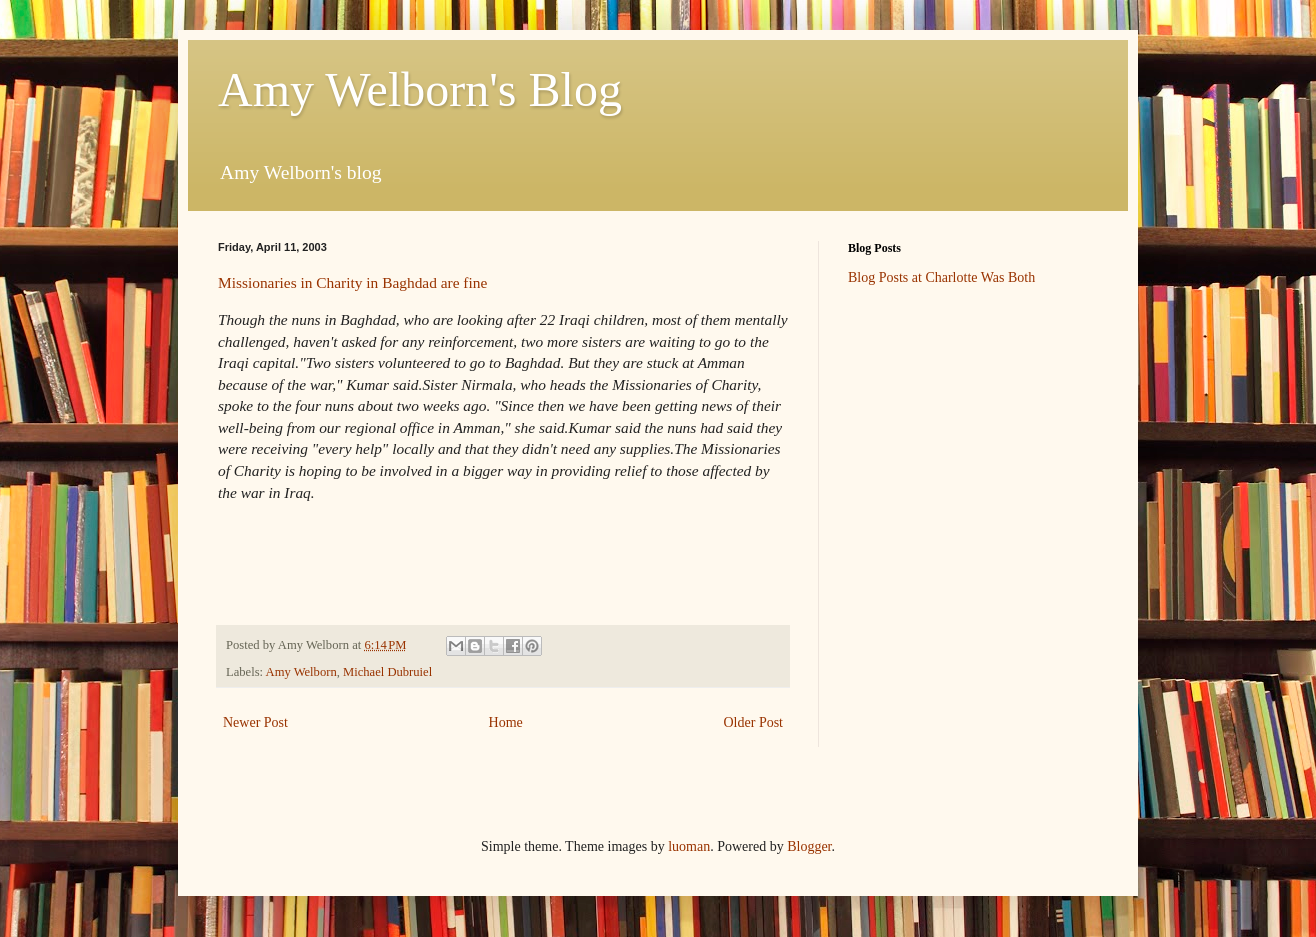  I want to click on Amy Welborn, so click(301, 672).